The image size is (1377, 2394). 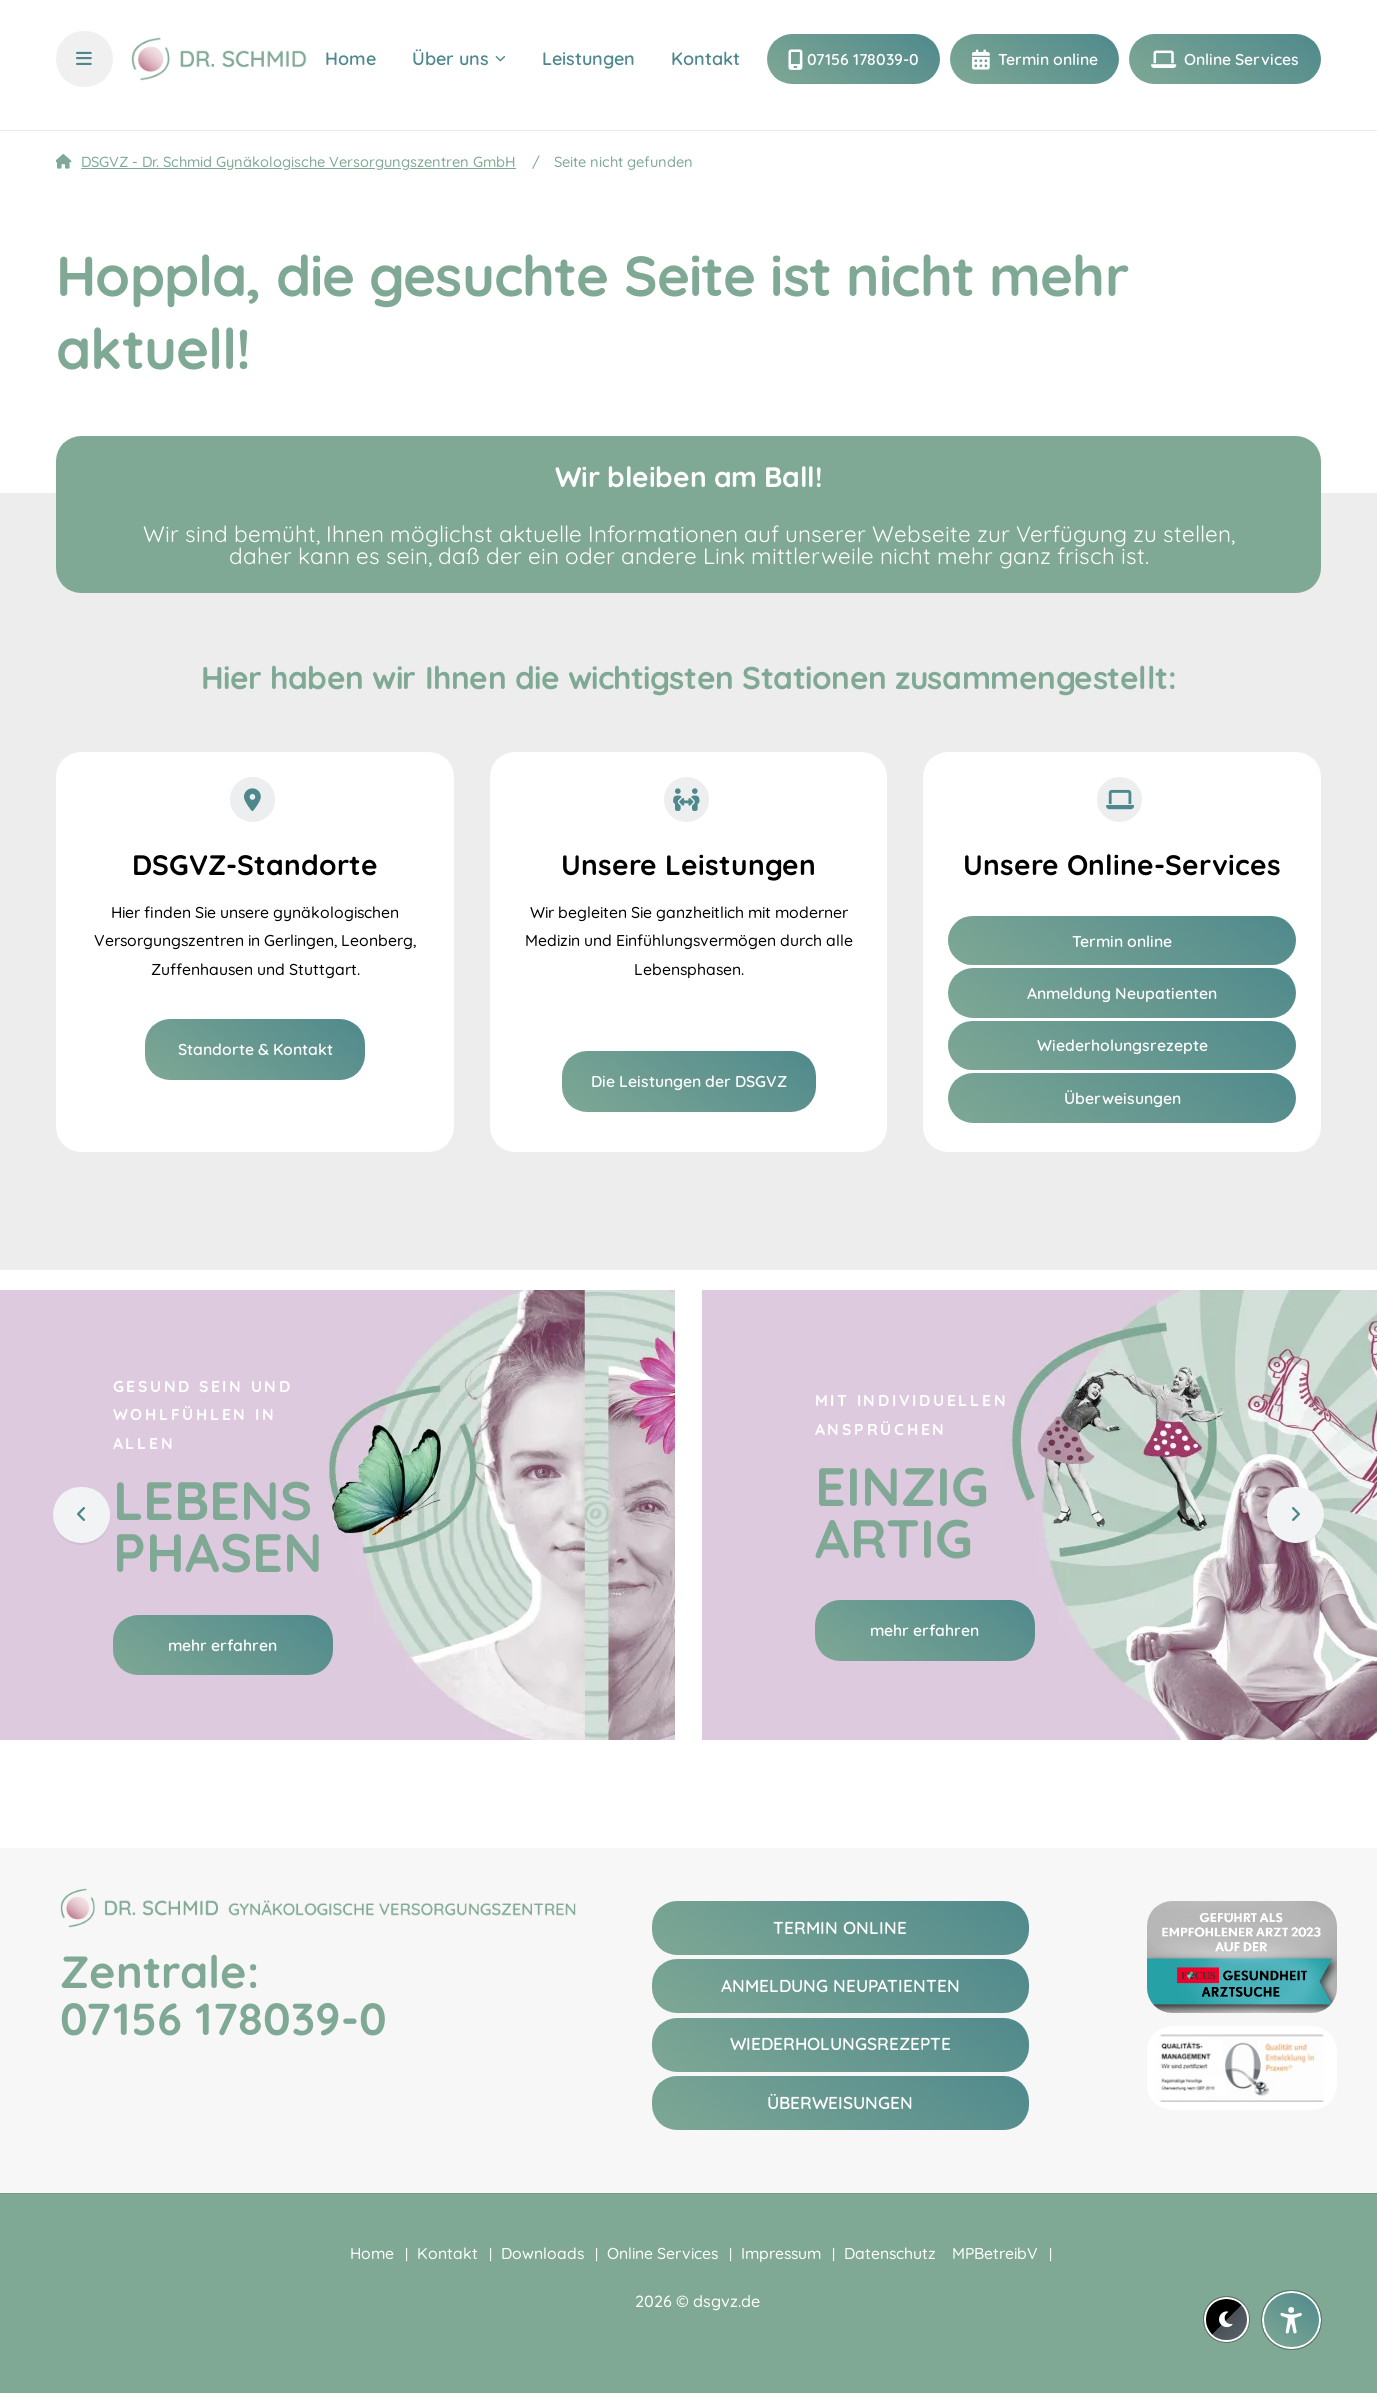 I want to click on [Weiter], so click(x=1293, y=1514).